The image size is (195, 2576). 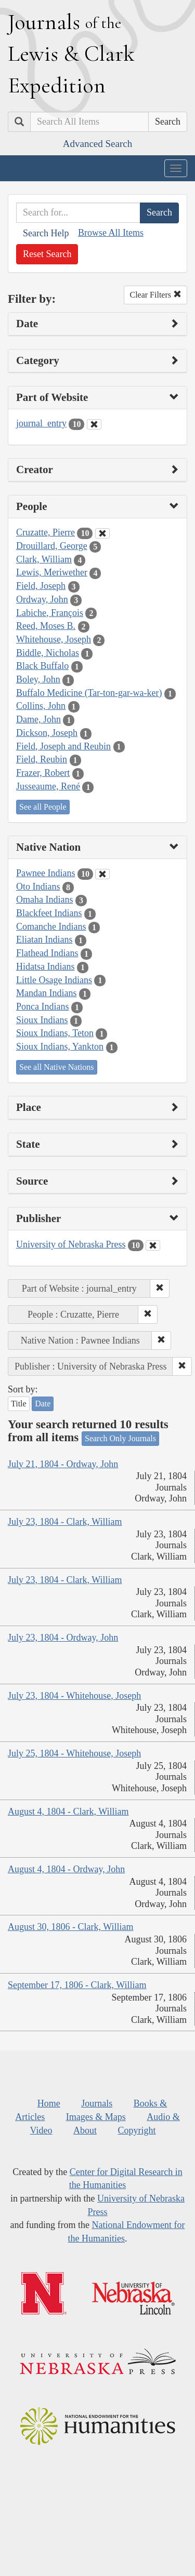 I want to click on Lewis, Meriwether, so click(x=51, y=572).